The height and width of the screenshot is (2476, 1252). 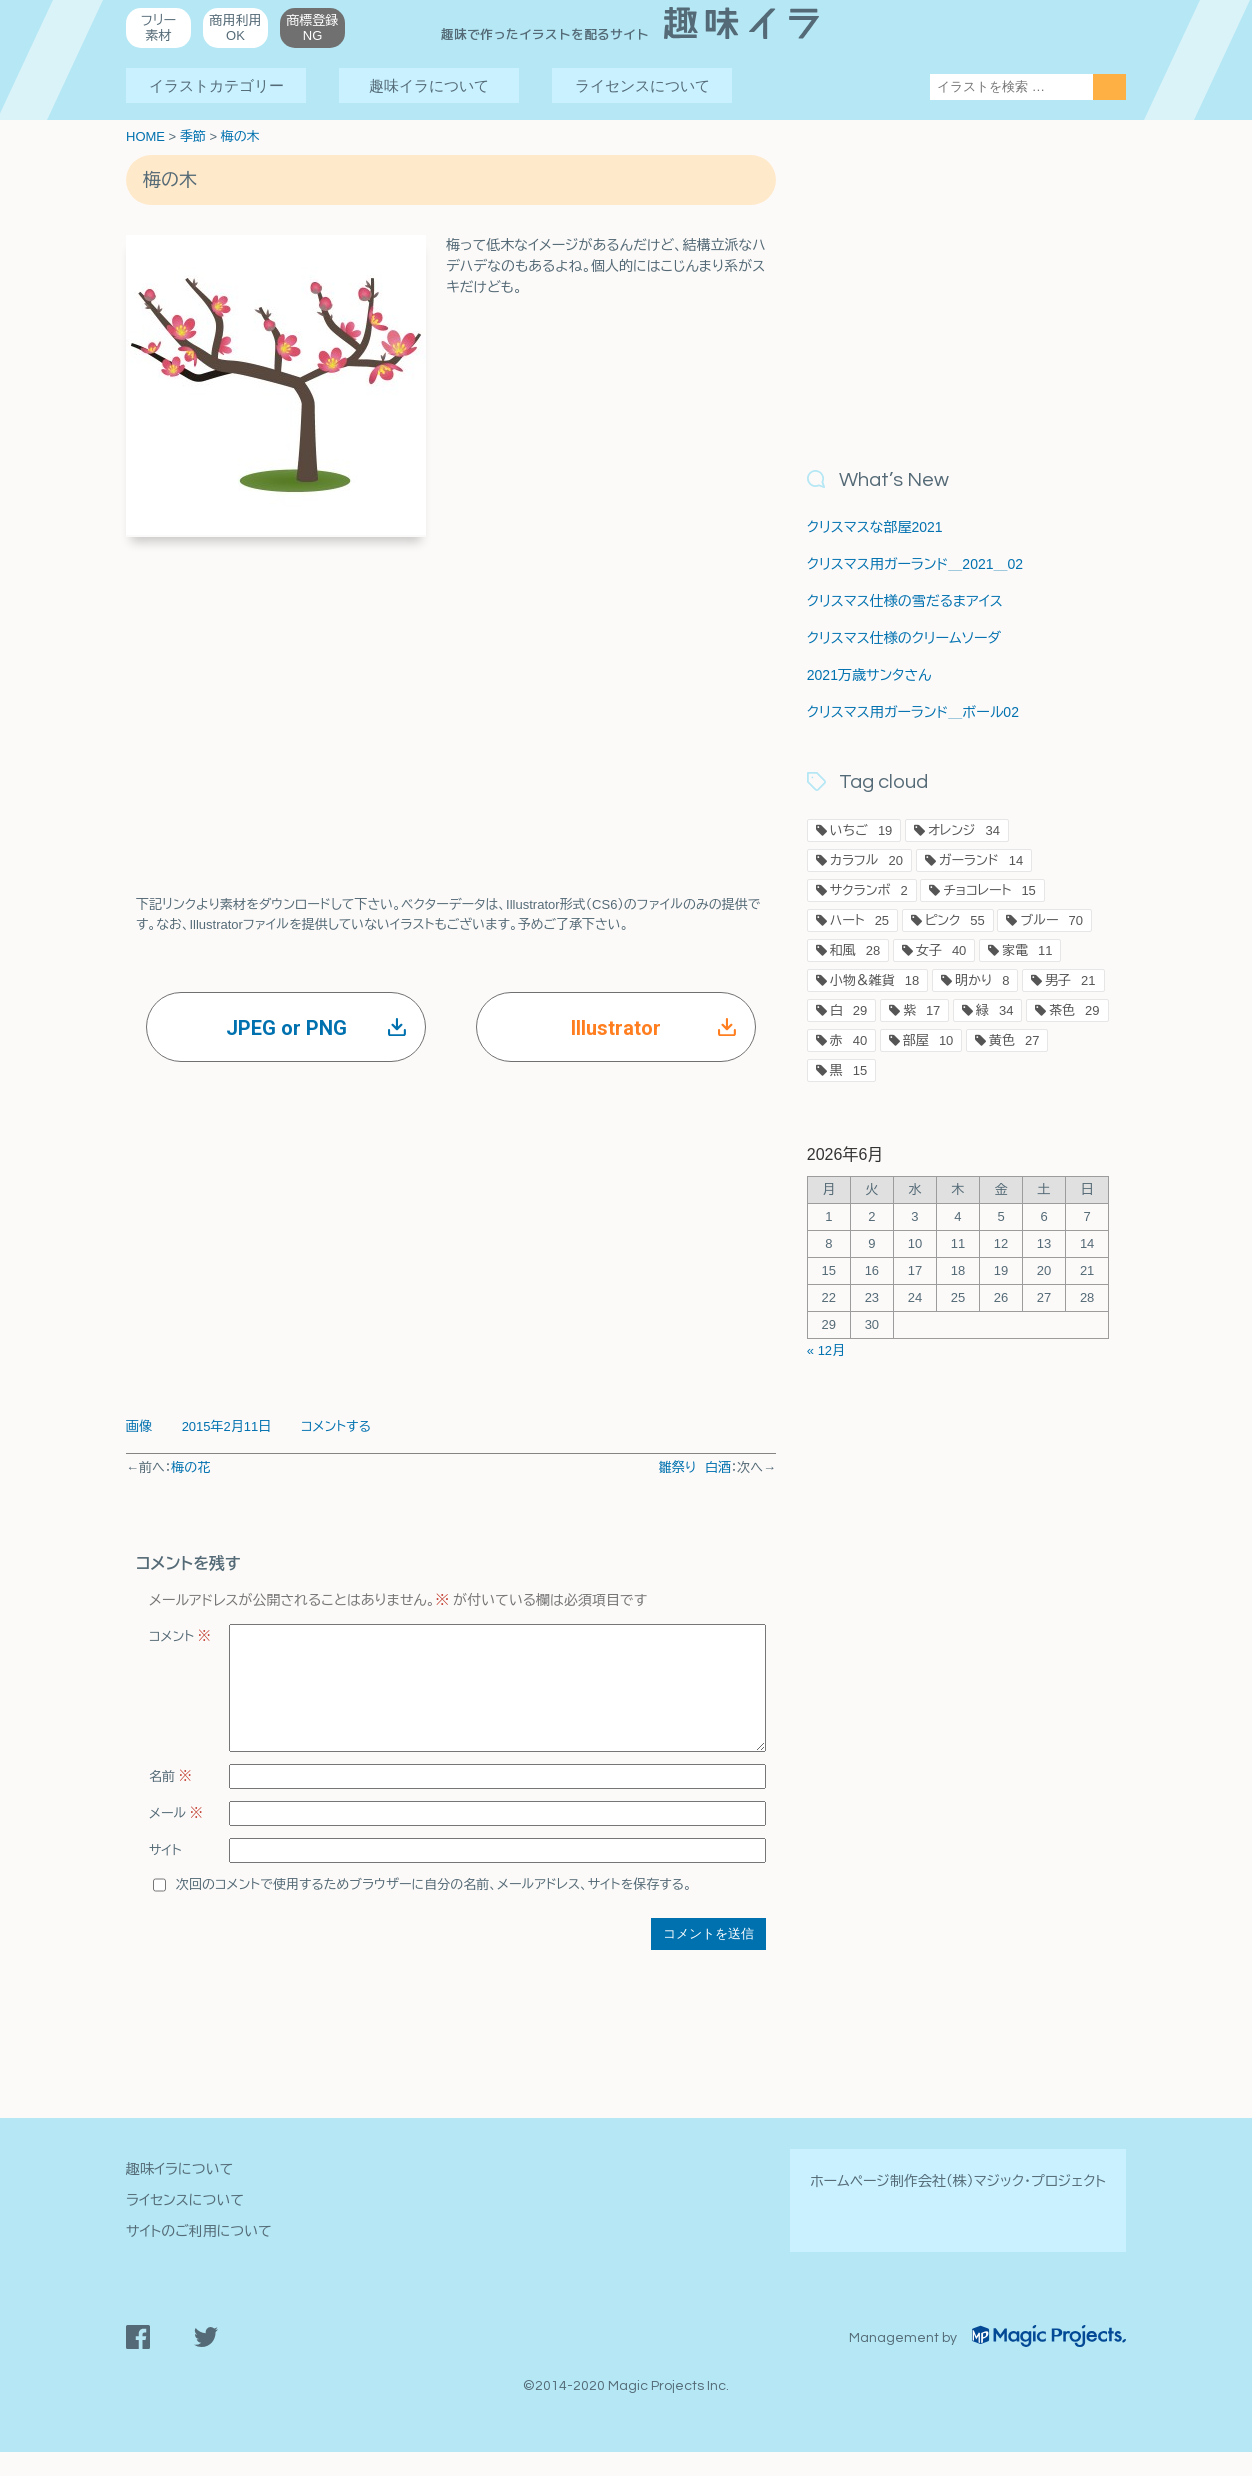 I want to click on クリスマス用ガーランド＿2021＿02, so click(x=915, y=564).